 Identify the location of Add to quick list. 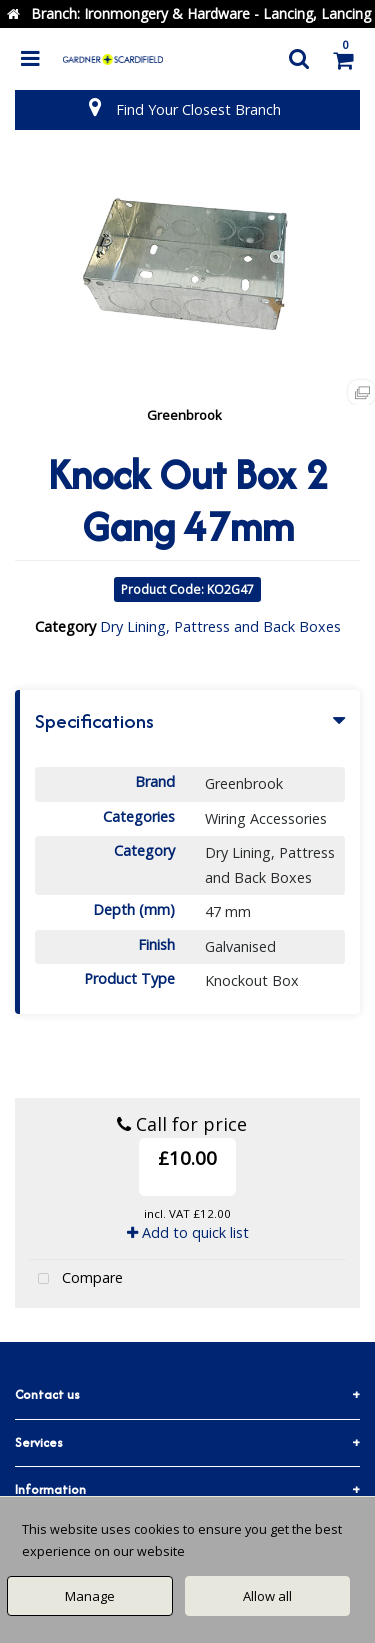
(188, 1232).